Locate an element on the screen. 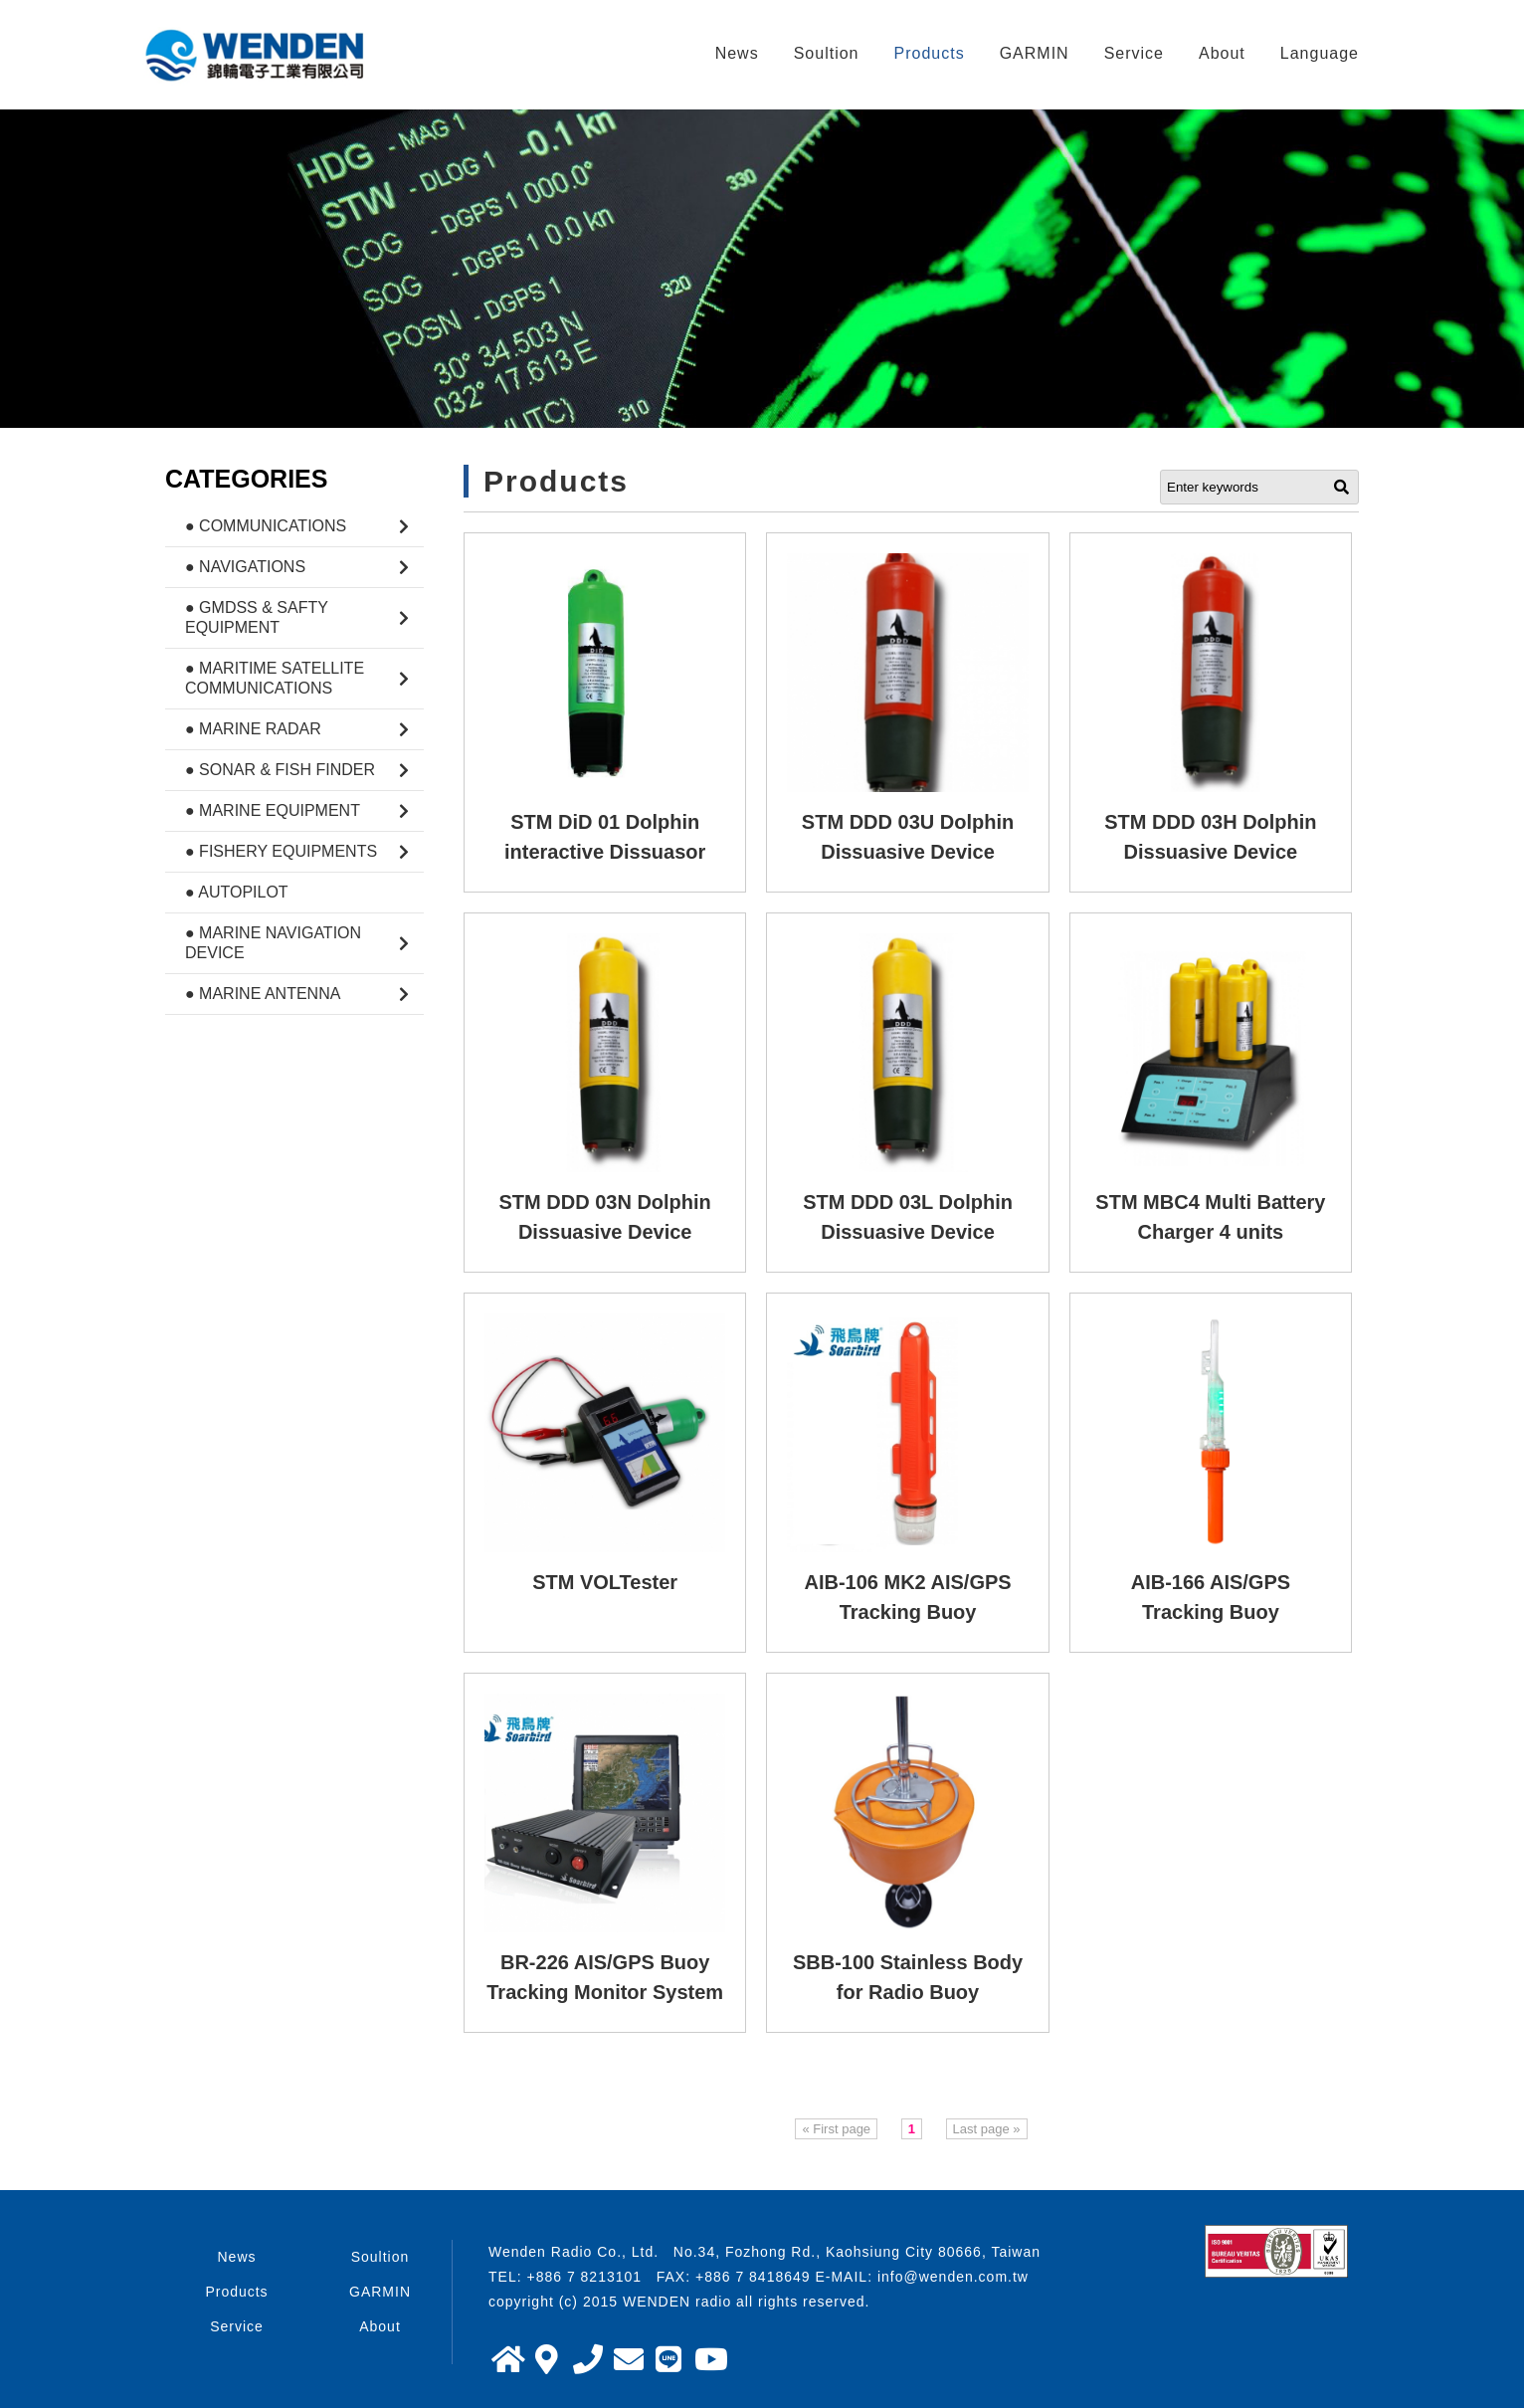  Language is located at coordinates (1319, 53).